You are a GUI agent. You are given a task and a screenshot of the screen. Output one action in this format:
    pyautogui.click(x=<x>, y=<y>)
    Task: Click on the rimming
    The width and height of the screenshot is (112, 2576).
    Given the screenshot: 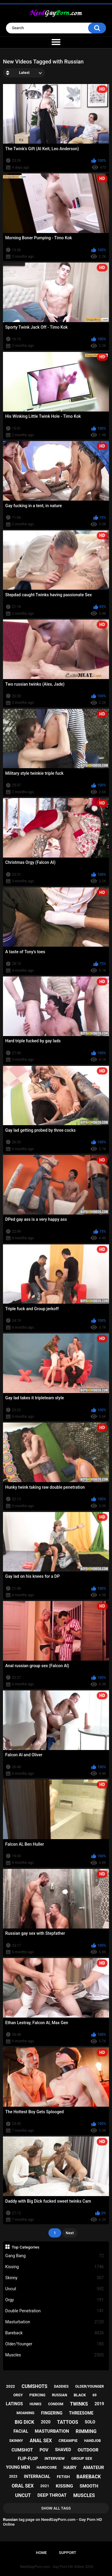 What is the action you would take?
    pyautogui.click(x=86, y=2431)
    